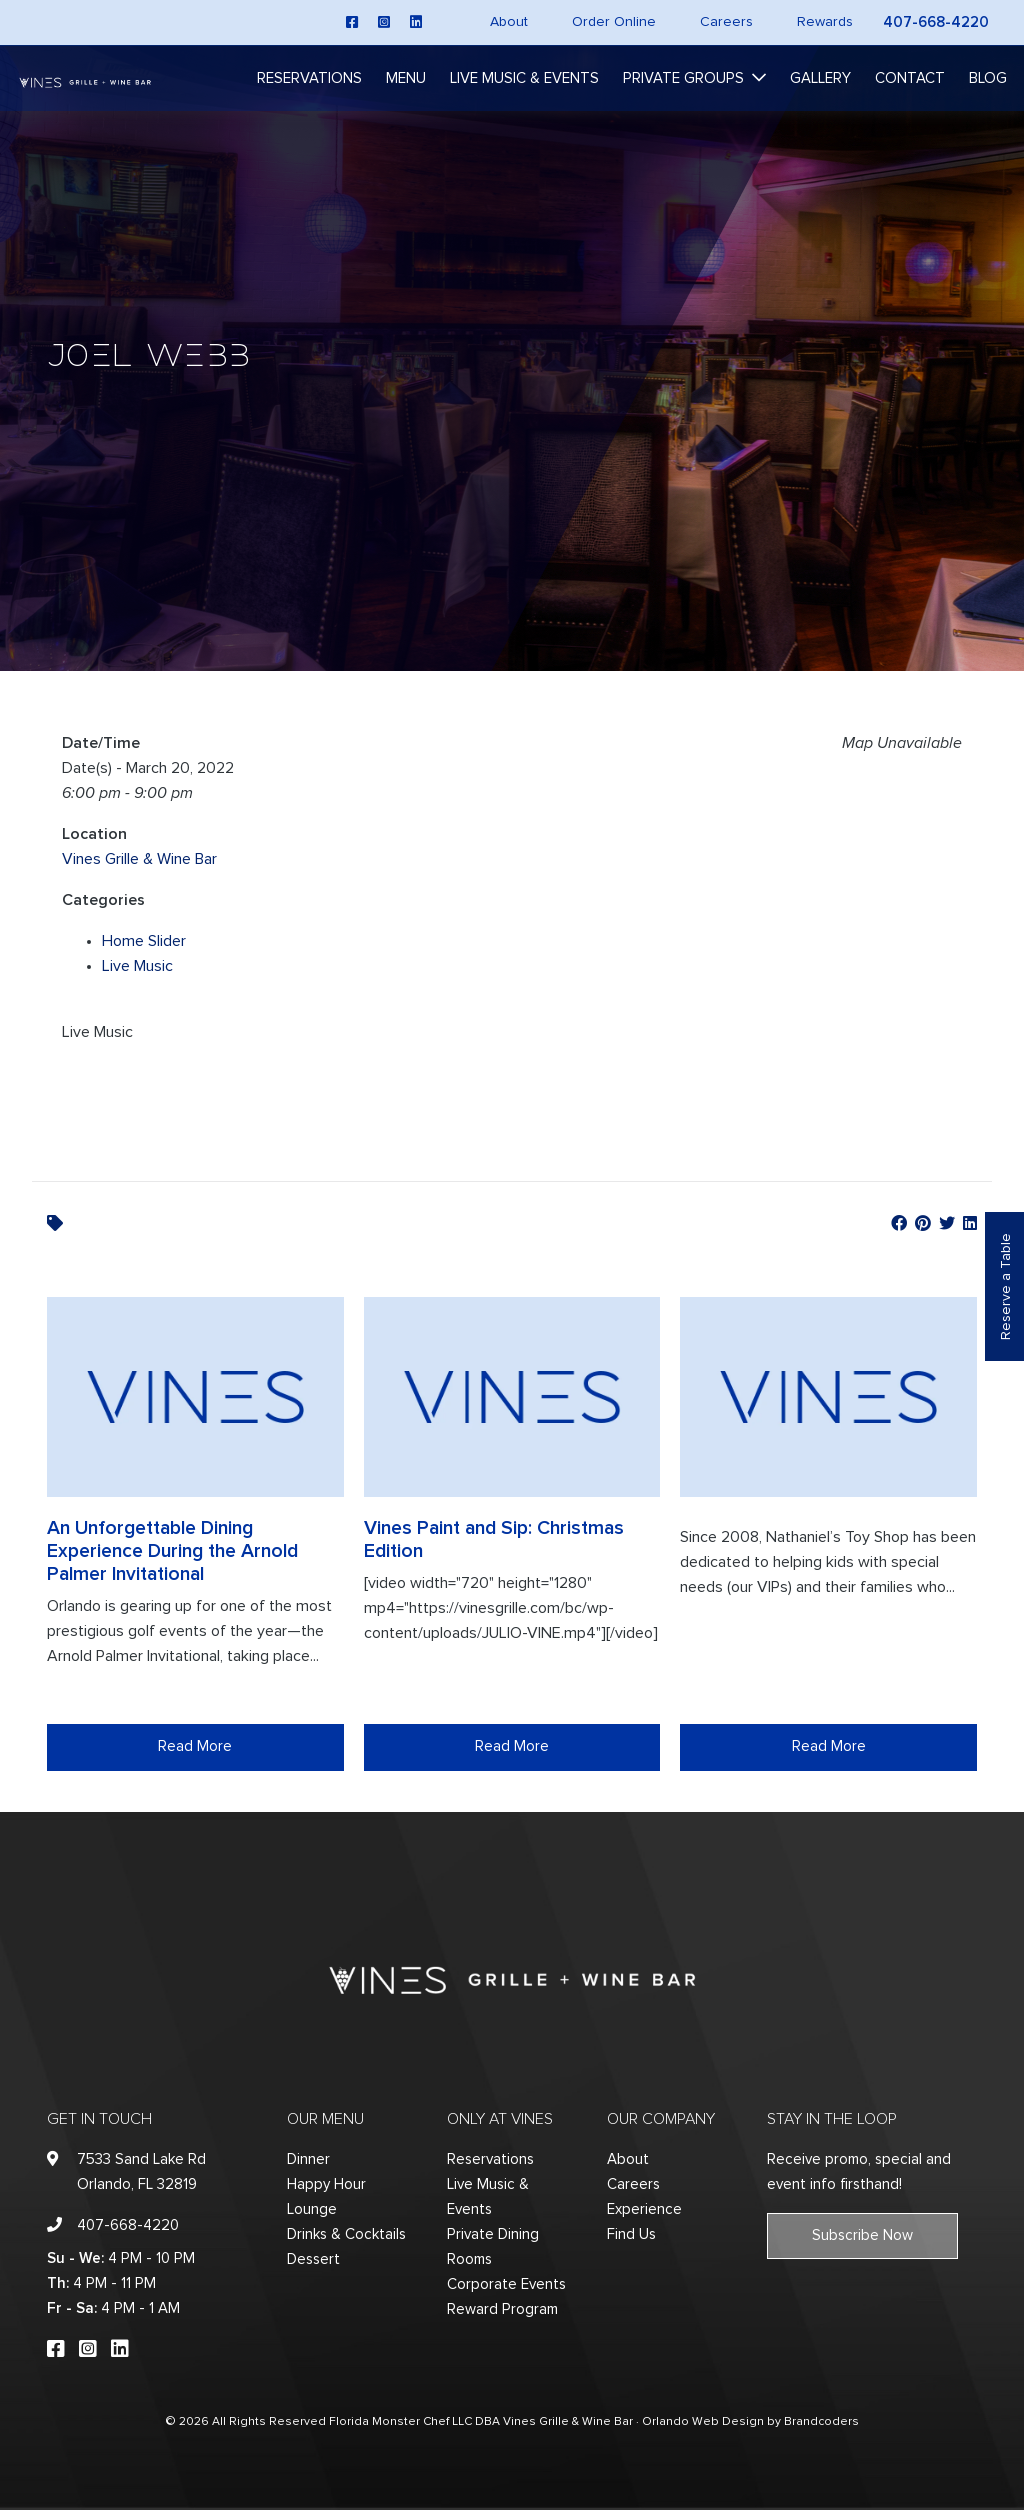 This screenshot has height=2510, width=1024. Describe the element at coordinates (313, 2259) in the screenshot. I see `Dessert` at that location.